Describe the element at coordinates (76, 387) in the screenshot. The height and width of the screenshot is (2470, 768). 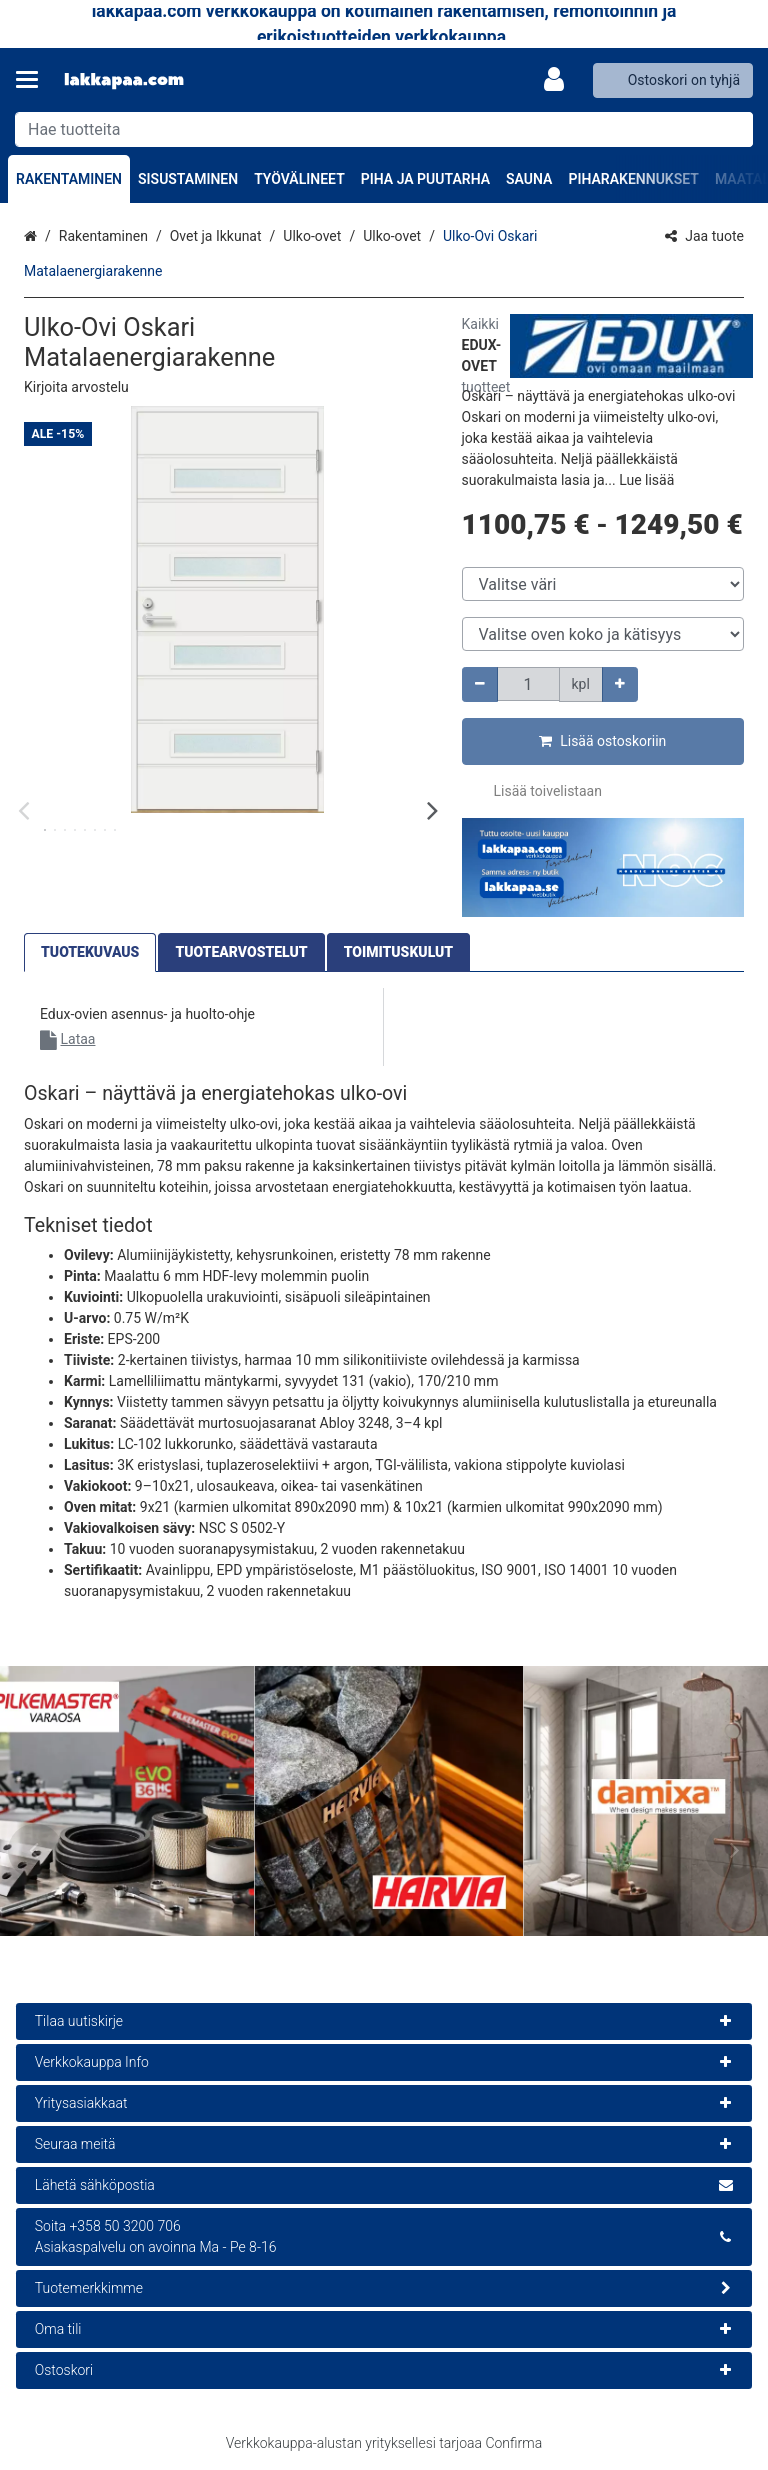
I see `[button]` at that location.